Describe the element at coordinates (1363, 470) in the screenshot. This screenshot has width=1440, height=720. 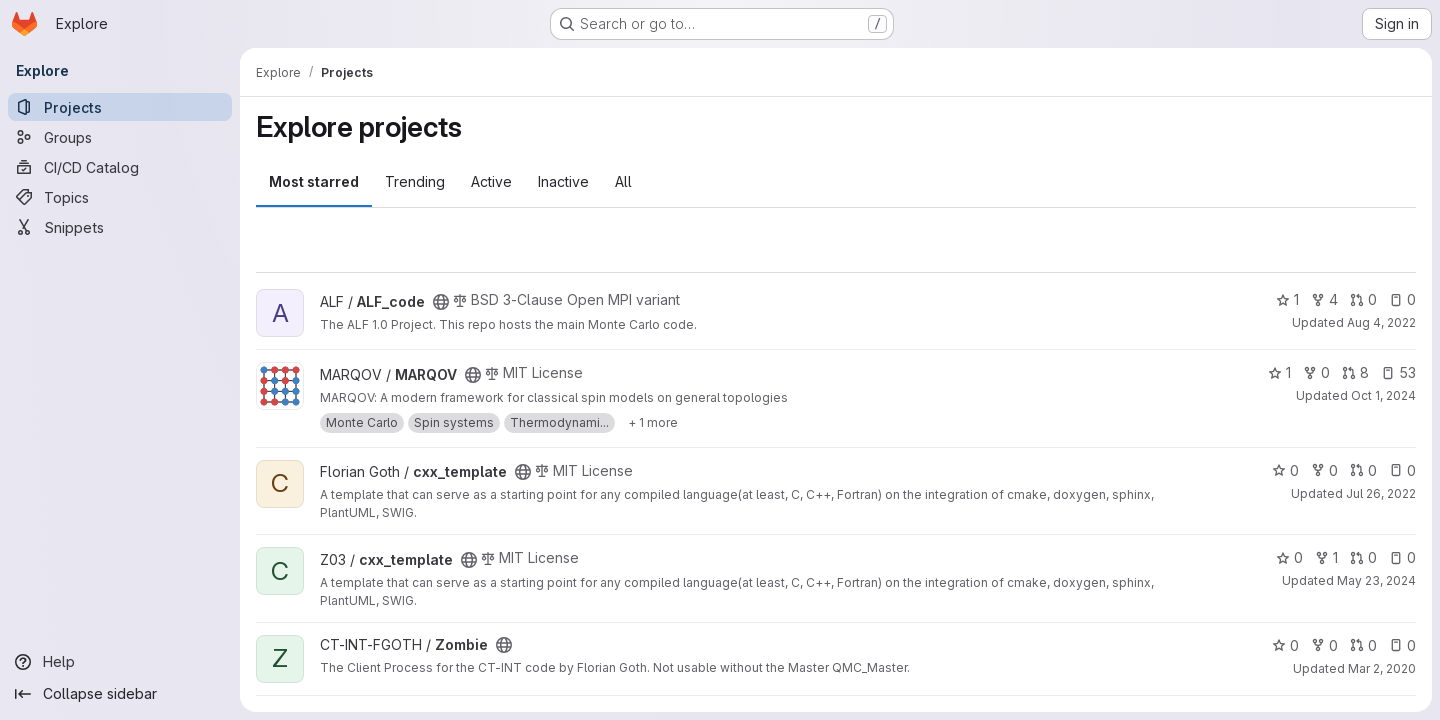
I see `0 [cxx_template has 0 open merge requests]` at that location.